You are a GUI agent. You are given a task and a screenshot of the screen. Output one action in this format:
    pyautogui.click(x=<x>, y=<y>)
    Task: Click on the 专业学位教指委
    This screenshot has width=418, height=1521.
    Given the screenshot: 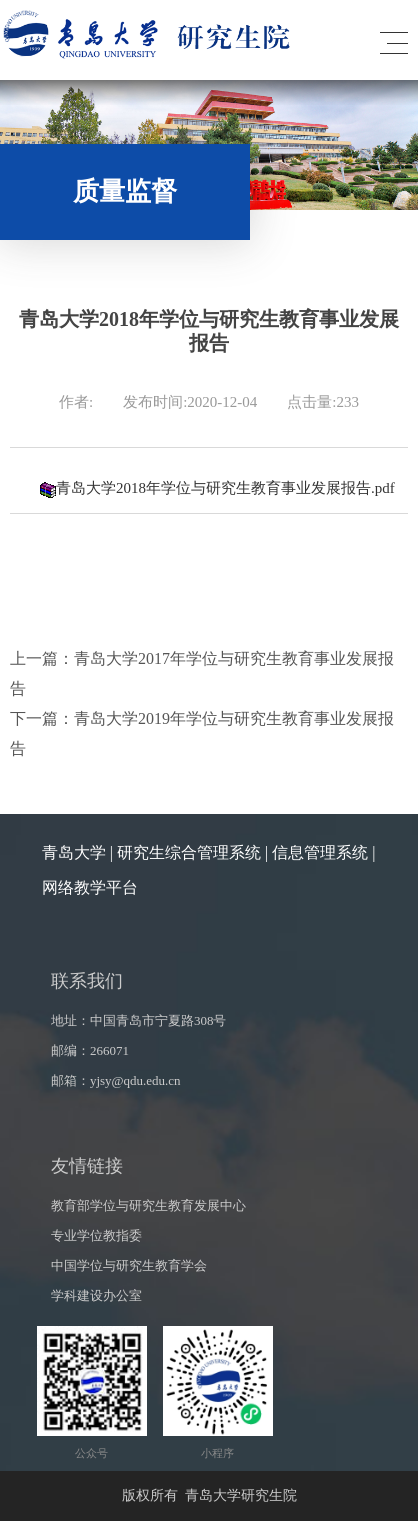 What is the action you would take?
    pyautogui.click(x=96, y=1235)
    